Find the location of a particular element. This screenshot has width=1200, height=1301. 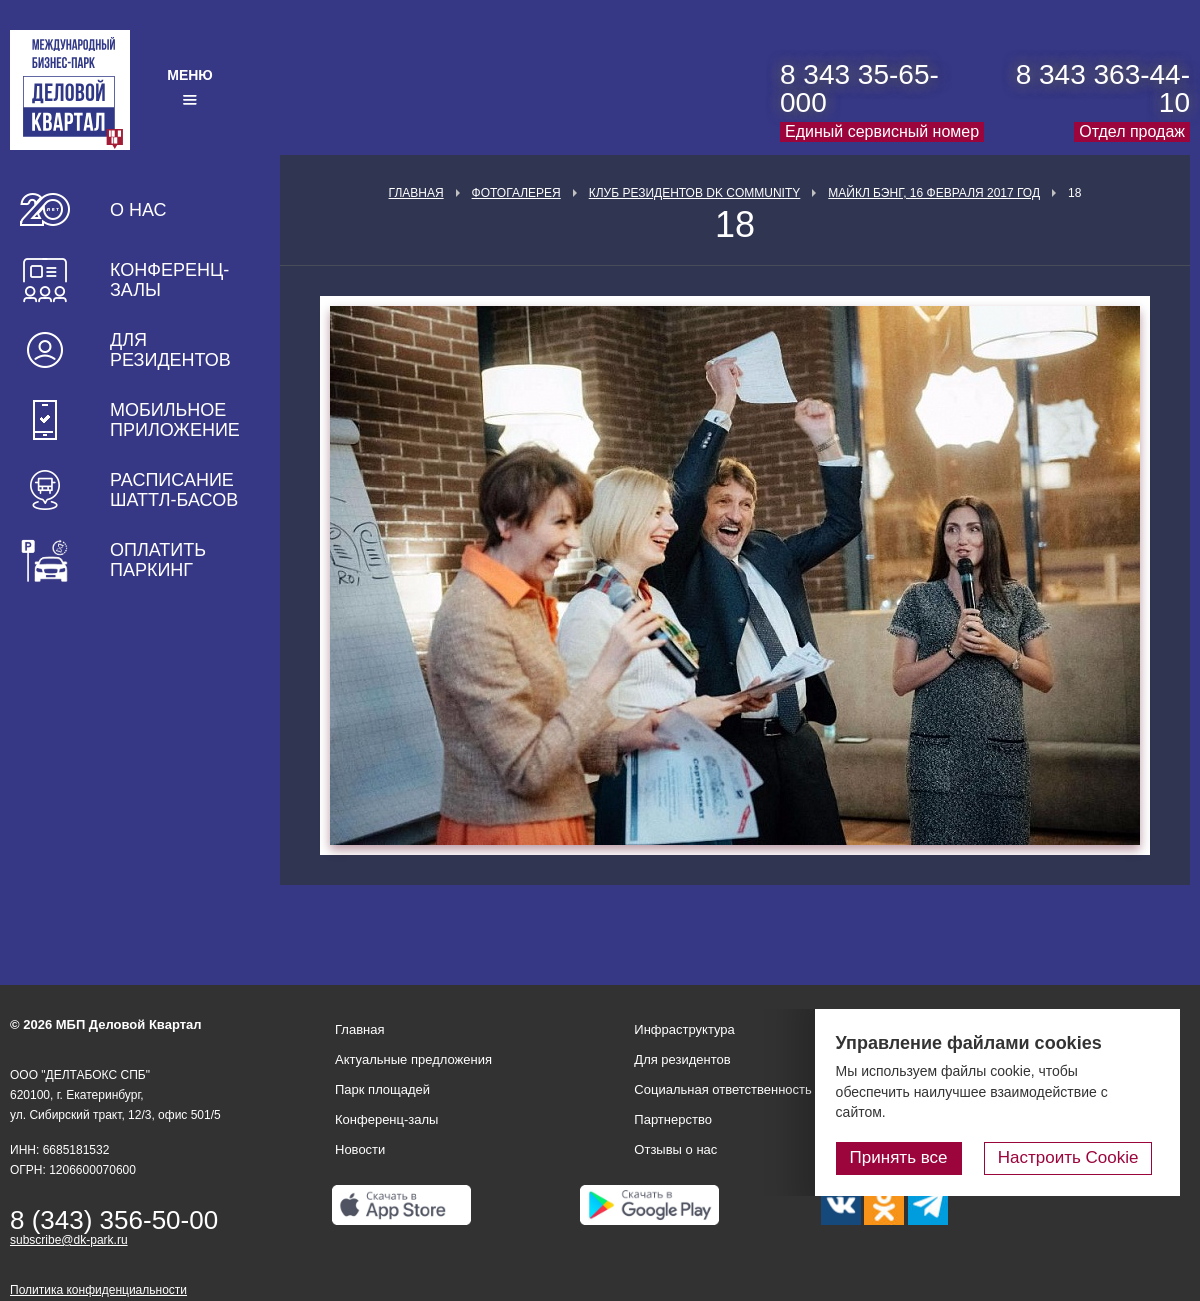

Для резидентов is located at coordinates (170, 350).